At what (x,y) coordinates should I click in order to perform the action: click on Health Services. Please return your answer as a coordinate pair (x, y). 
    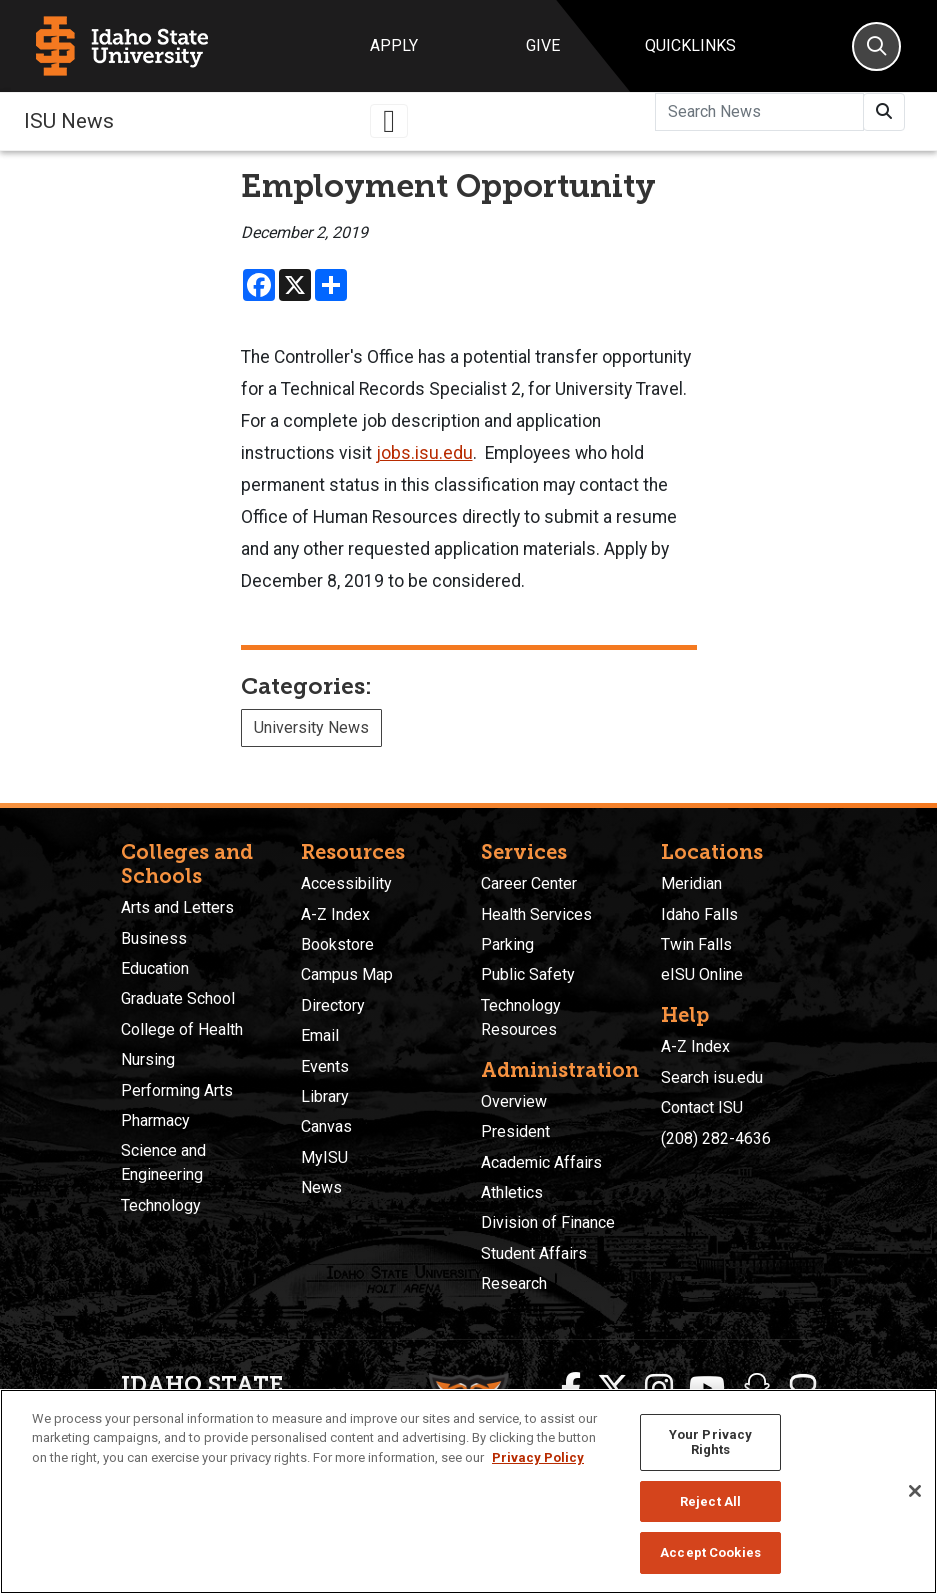
    Looking at the image, I should click on (536, 914).